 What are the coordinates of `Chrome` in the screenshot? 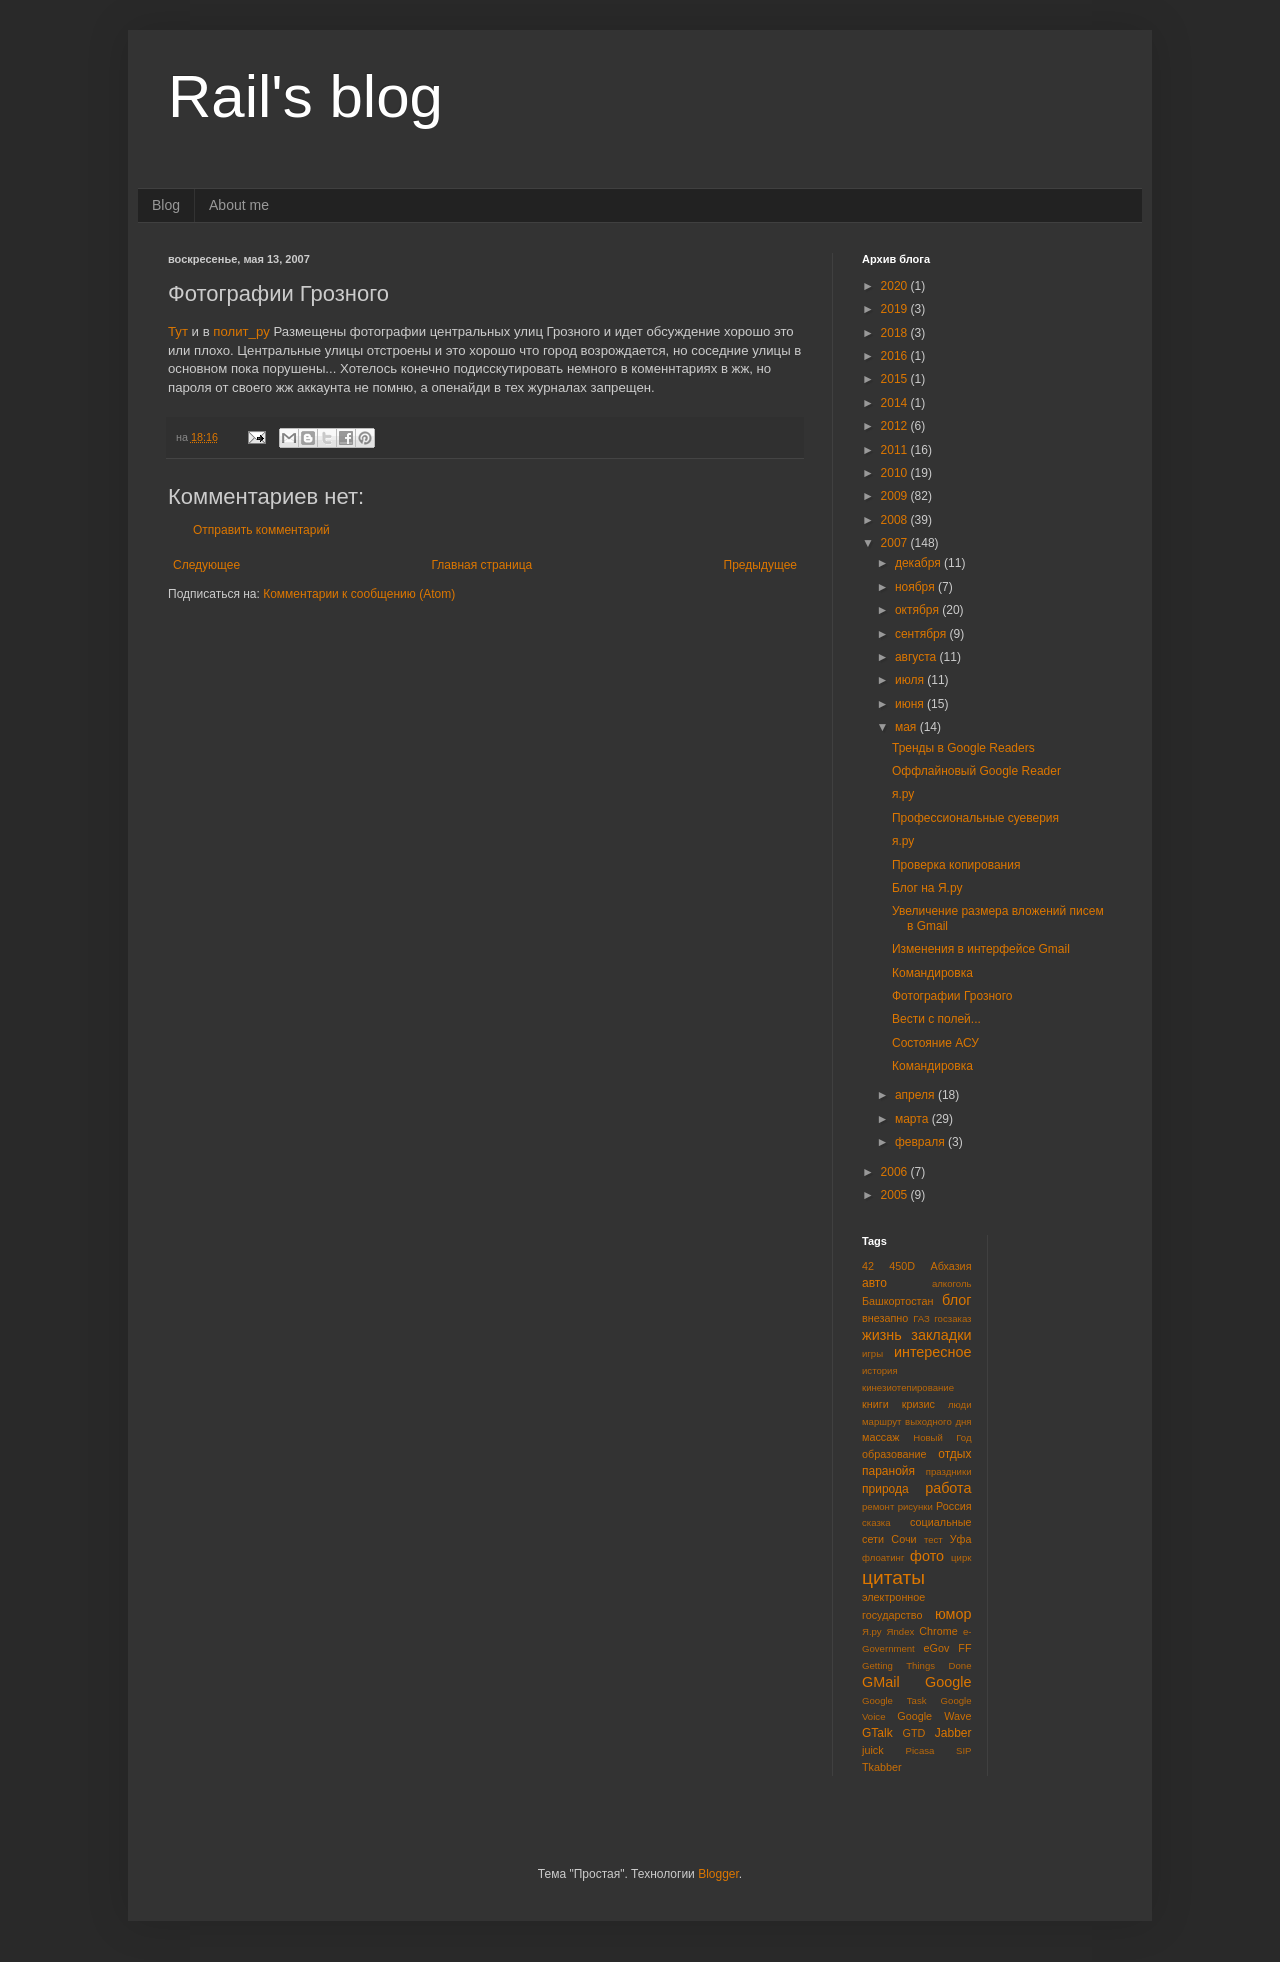 It's located at (938, 1631).